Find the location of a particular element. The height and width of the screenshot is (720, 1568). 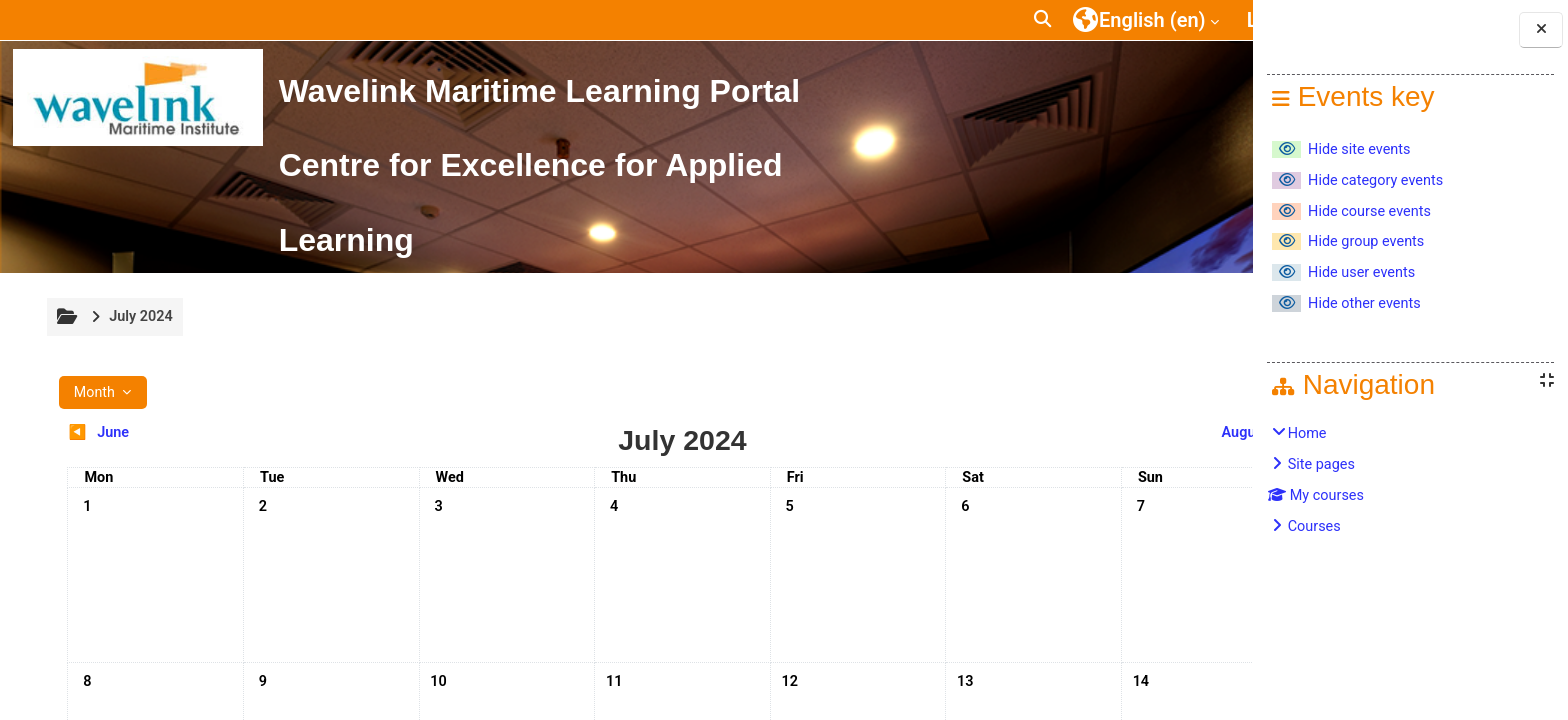

[treeitem] is located at coordinates (1411, 480).